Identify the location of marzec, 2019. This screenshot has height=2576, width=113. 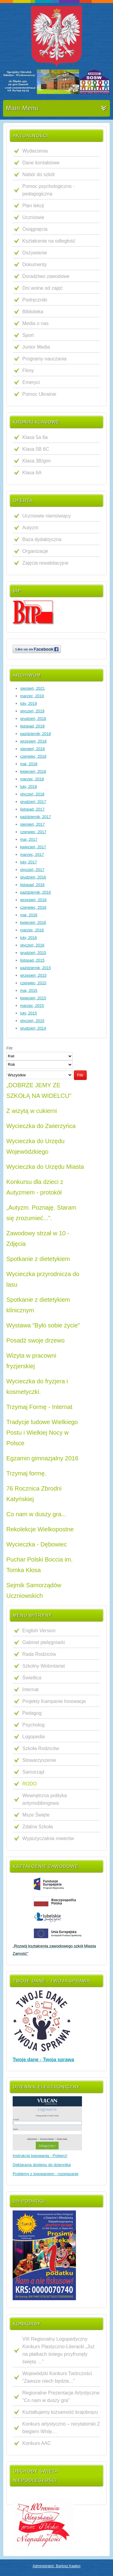
(32, 696).